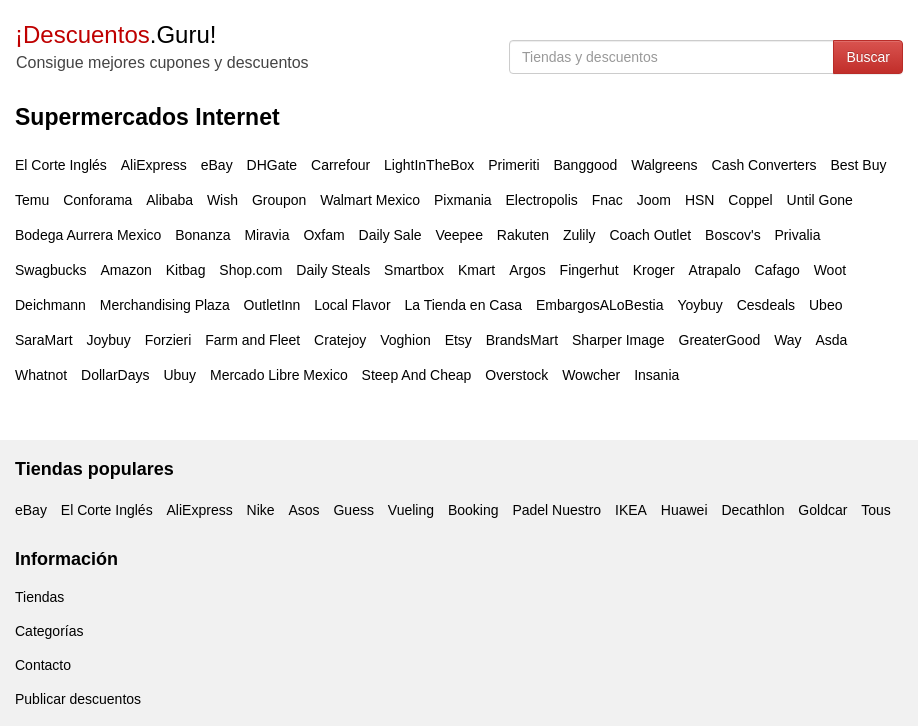 This screenshot has width=918, height=726. What do you see at coordinates (664, 165) in the screenshot?
I see `Walgreens` at bounding box center [664, 165].